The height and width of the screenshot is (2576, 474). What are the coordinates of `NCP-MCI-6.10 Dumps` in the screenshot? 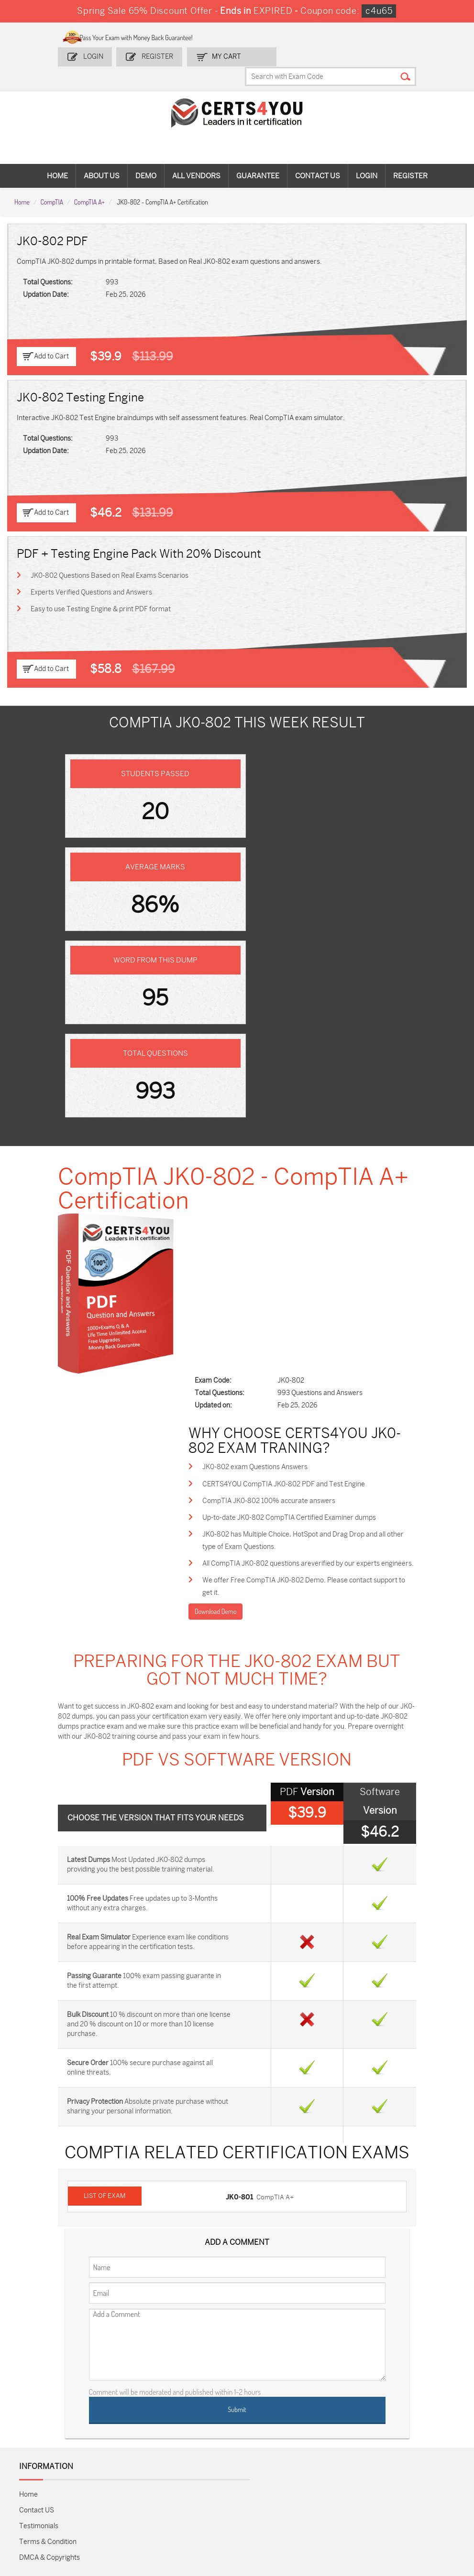 It's located at (266, 2503).